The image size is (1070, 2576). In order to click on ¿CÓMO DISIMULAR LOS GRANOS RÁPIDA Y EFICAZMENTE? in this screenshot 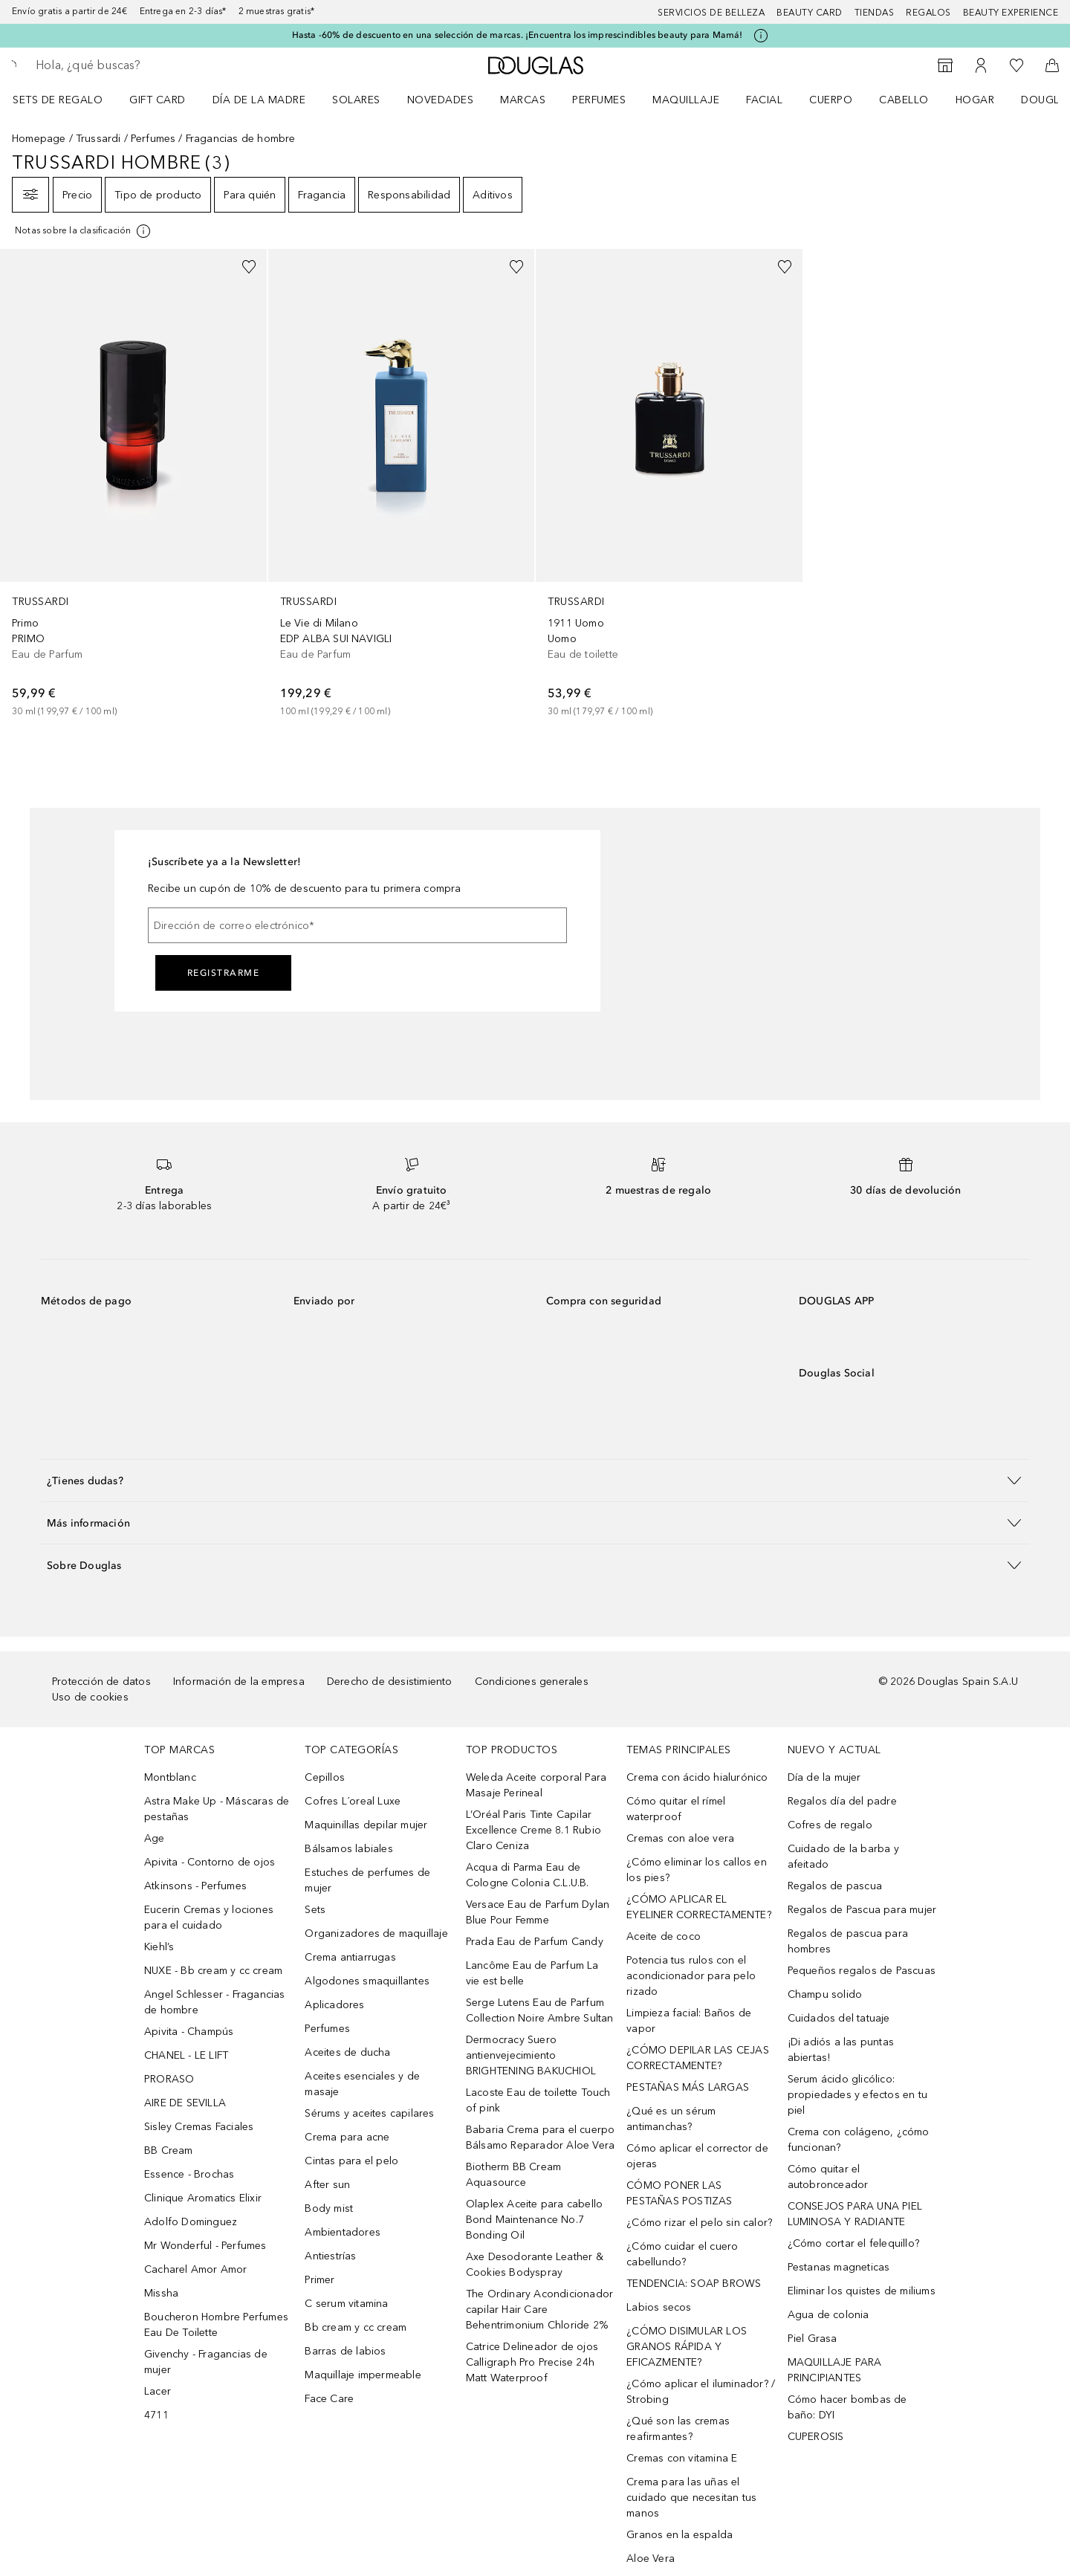, I will do `click(686, 2347)`.